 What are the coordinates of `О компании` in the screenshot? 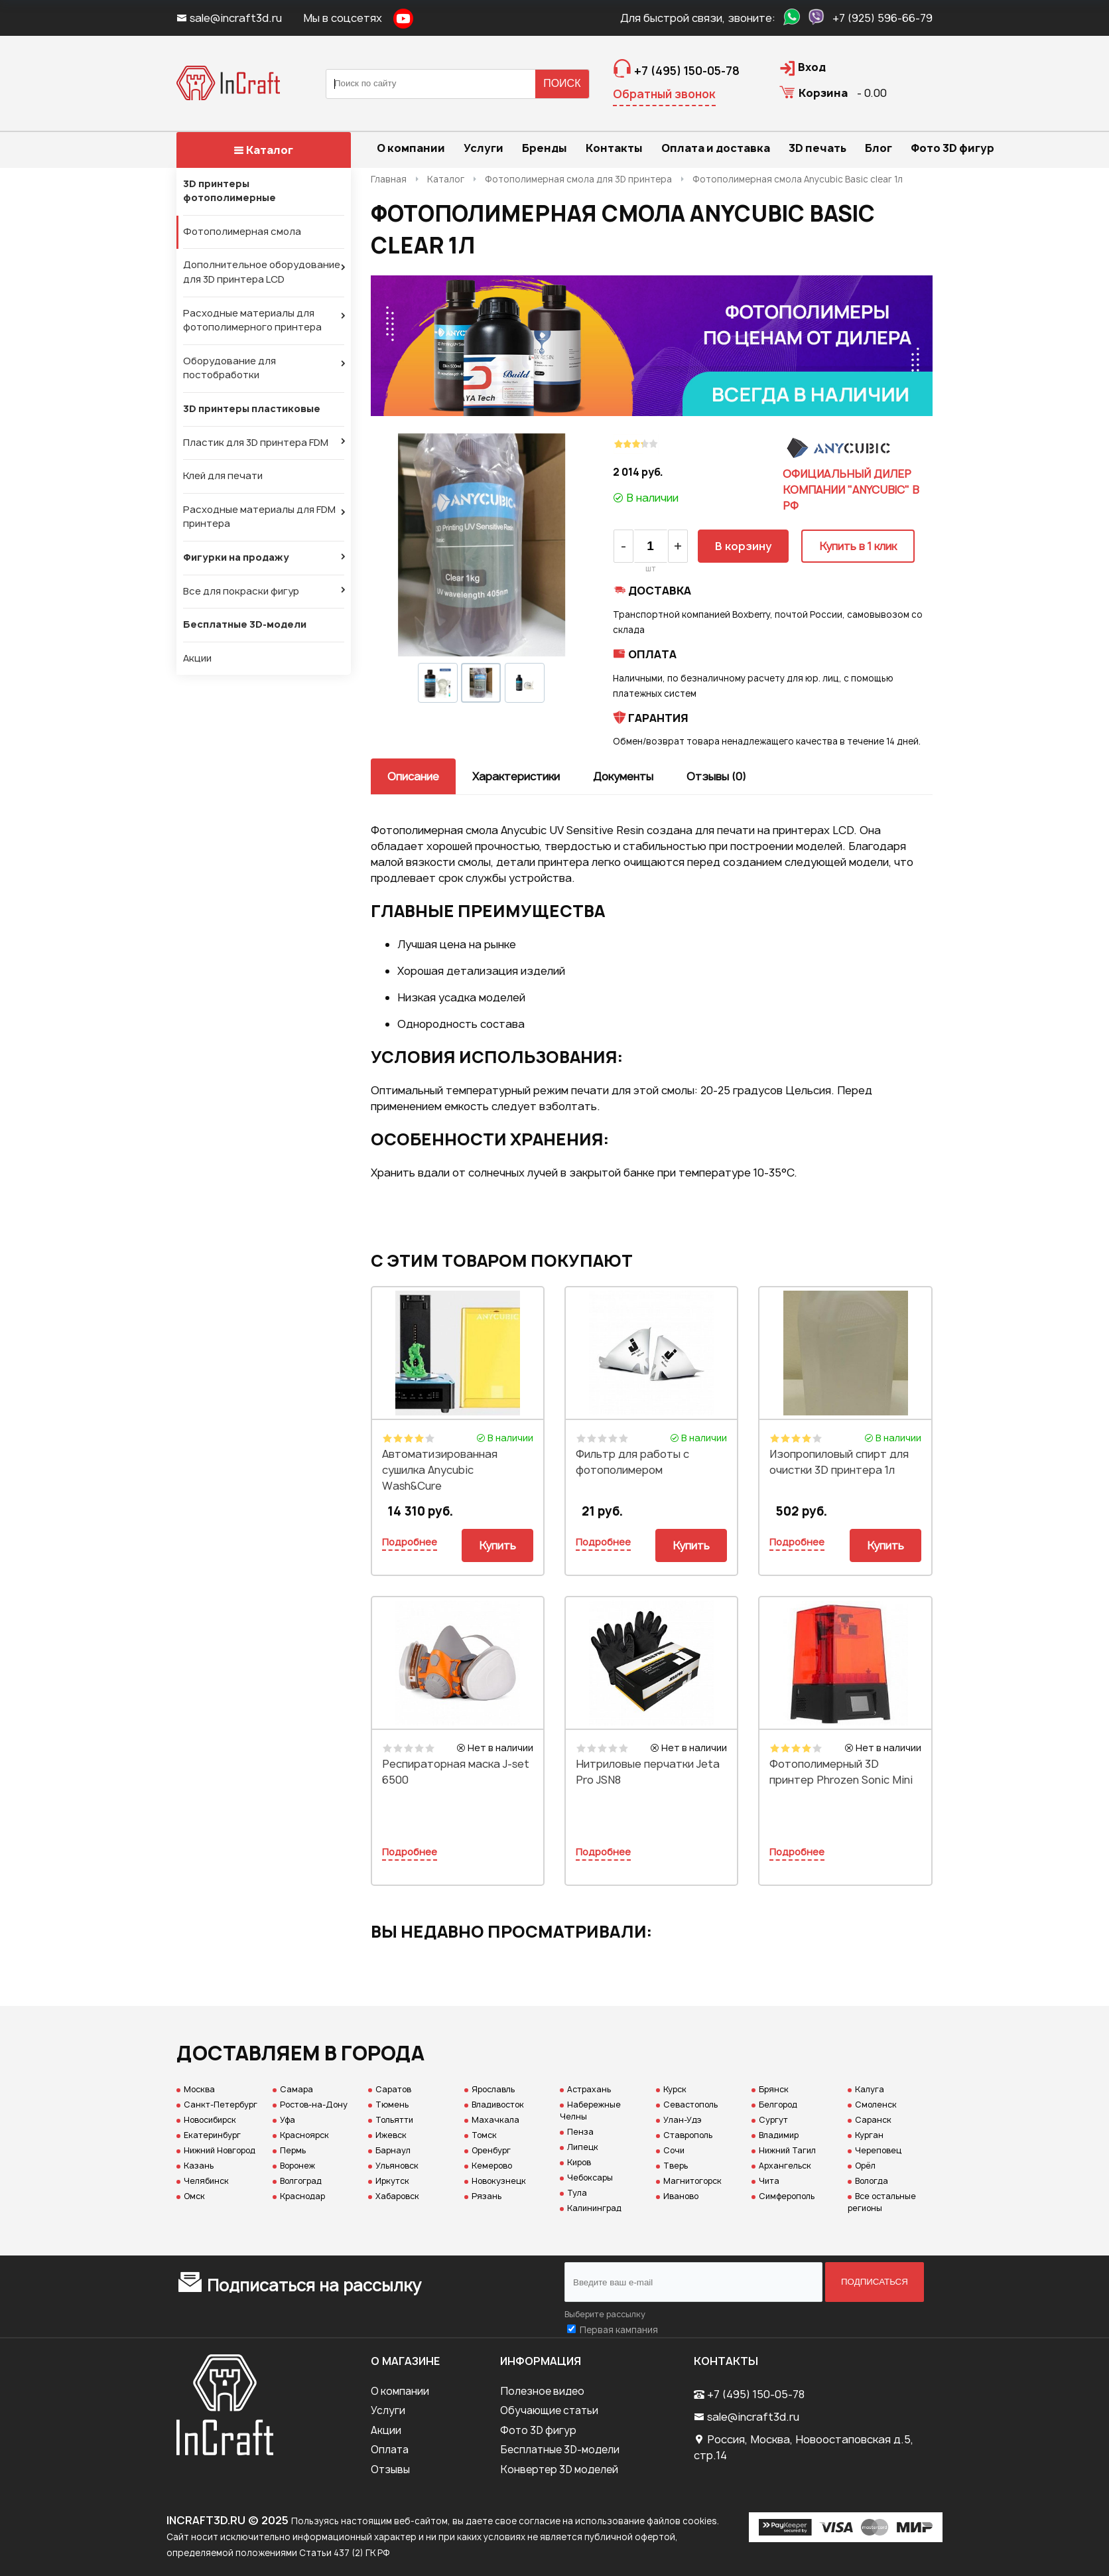 It's located at (400, 2391).